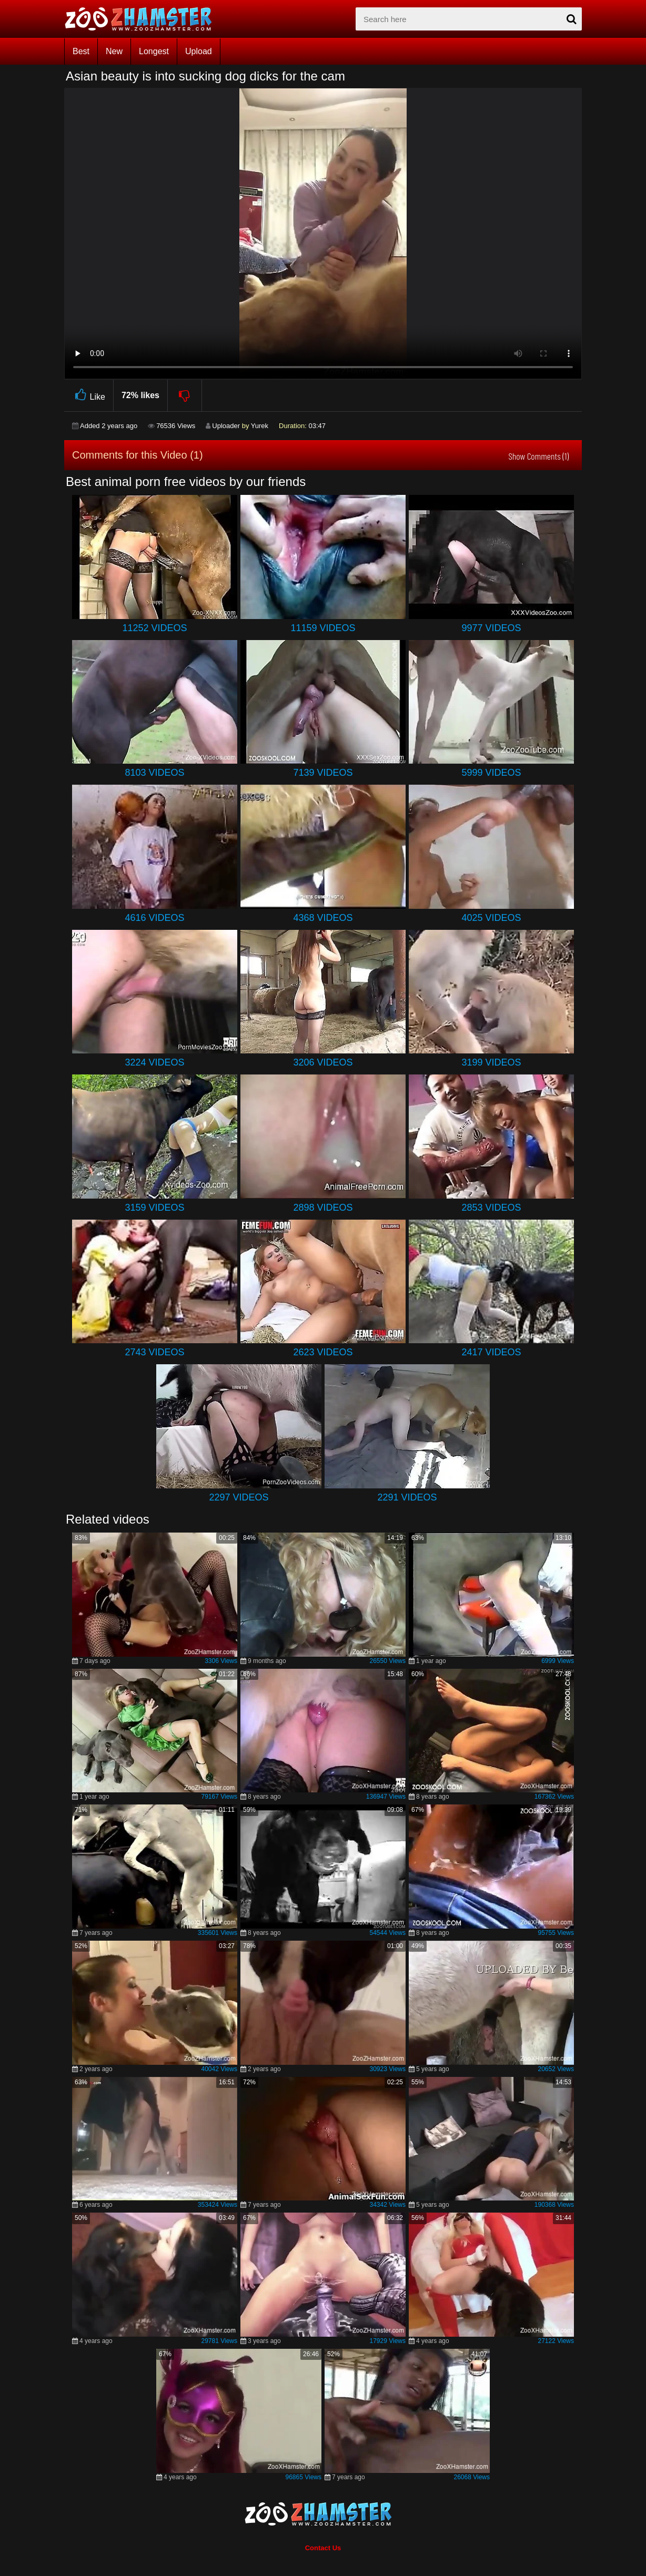  What do you see at coordinates (154, 628) in the screenshot?
I see `11252 Videos` at bounding box center [154, 628].